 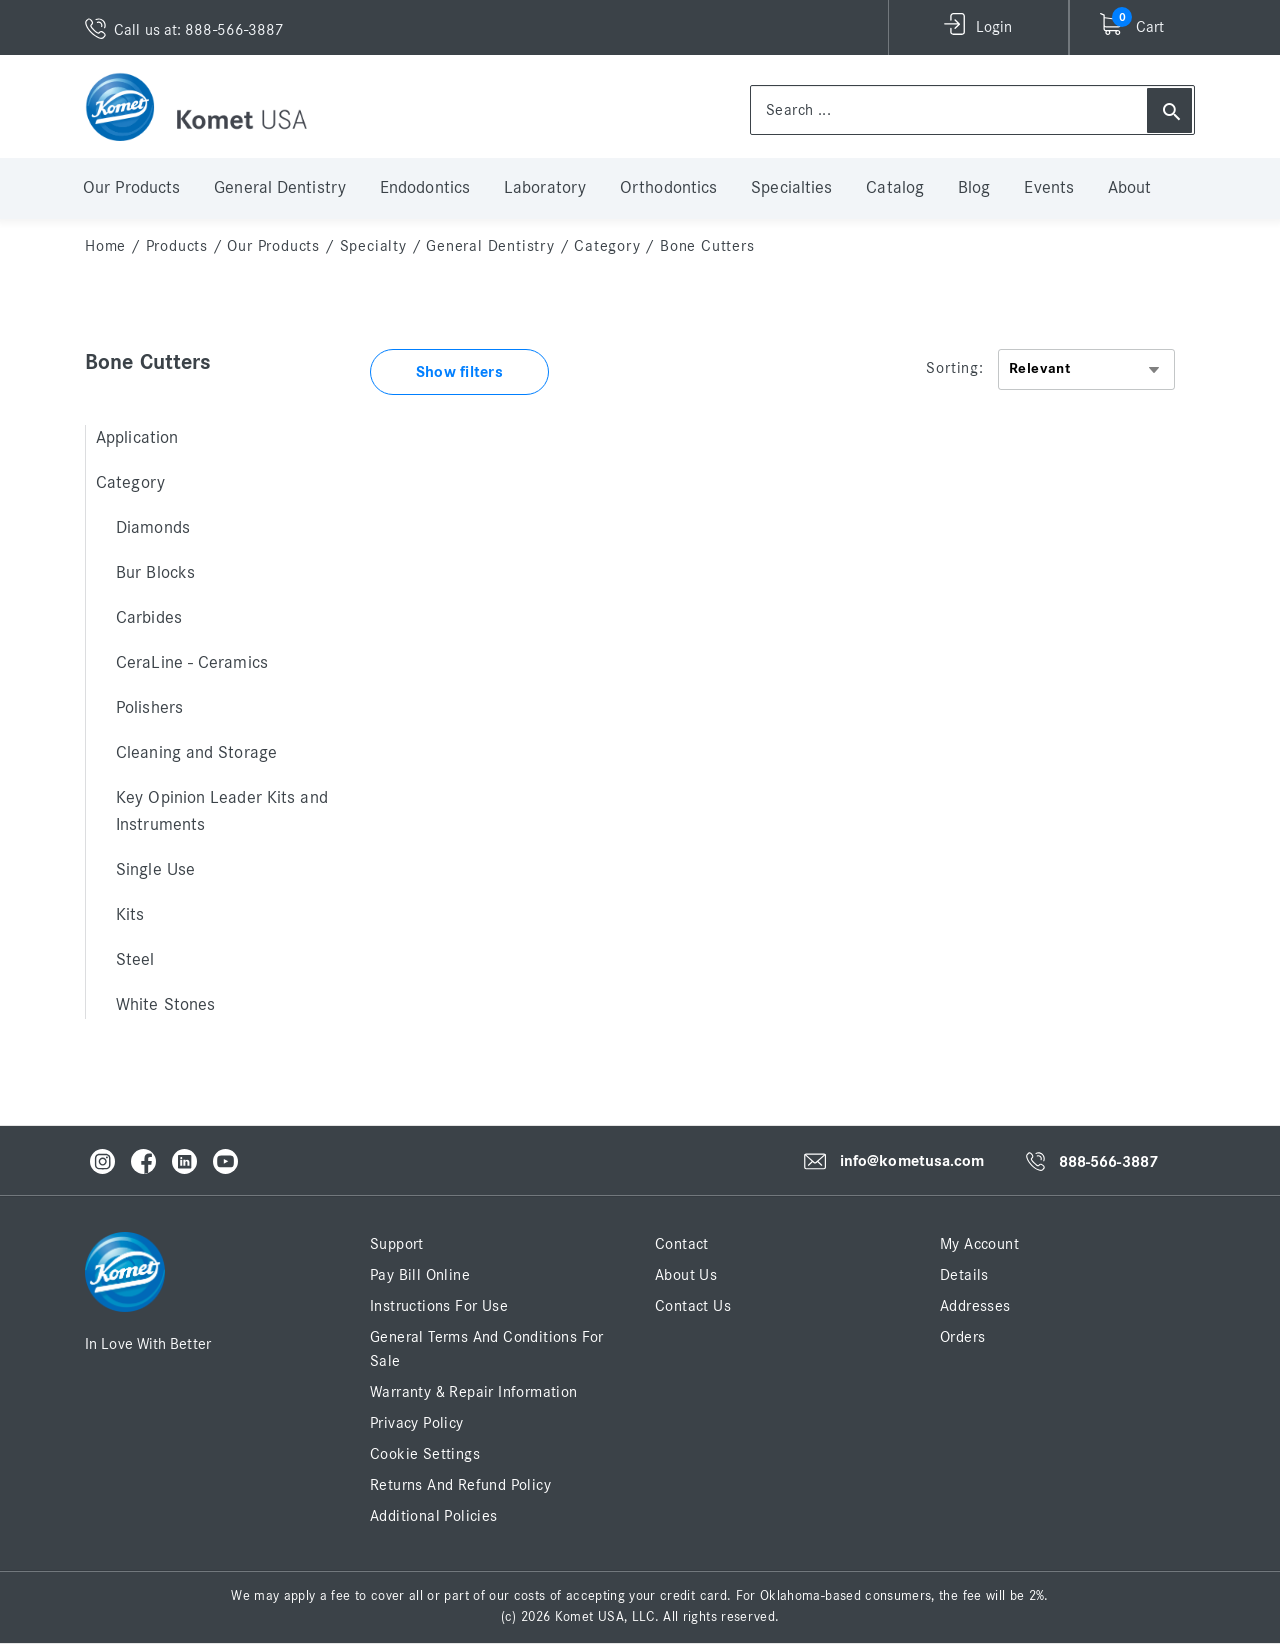 What do you see at coordinates (135, 960) in the screenshot?
I see `Steel` at bounding box center [135, 960].